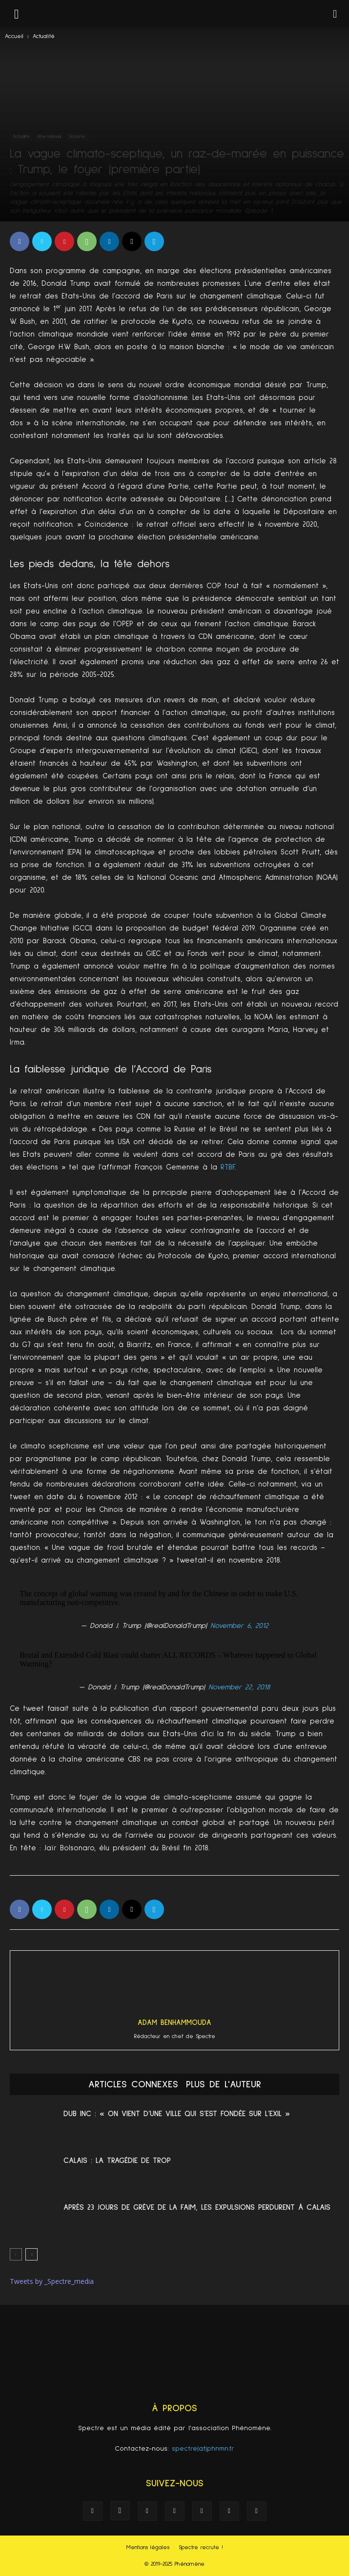 Image resolution: width=349 pixels, height=2576 pixels. Describe the element at coordinates (239, 1625) in the screenshot. I see `November 6, 2012` at that location.